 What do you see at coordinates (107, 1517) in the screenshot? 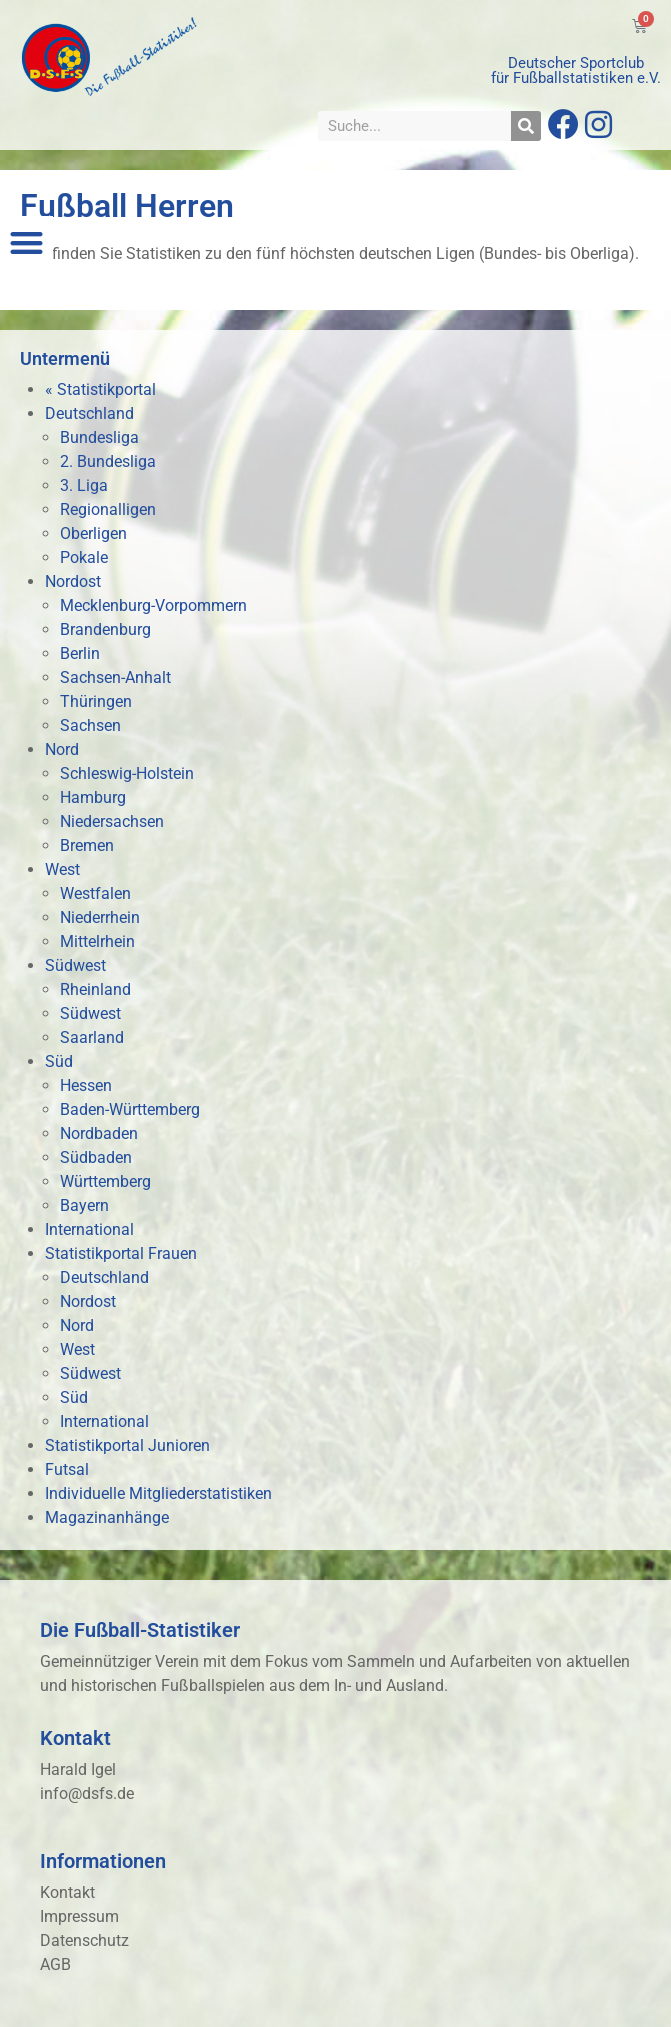
I see `Magazinanhänge` at bounding box center [107, 1517].